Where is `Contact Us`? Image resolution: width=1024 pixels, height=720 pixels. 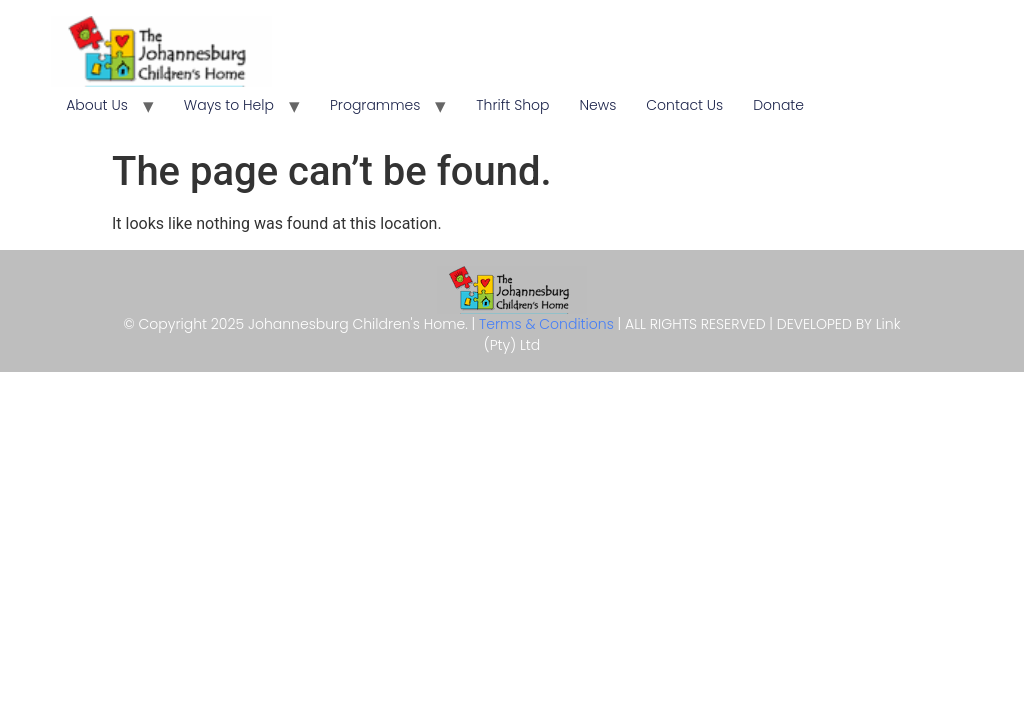 Contact Us is located at coordinates (684, 105).